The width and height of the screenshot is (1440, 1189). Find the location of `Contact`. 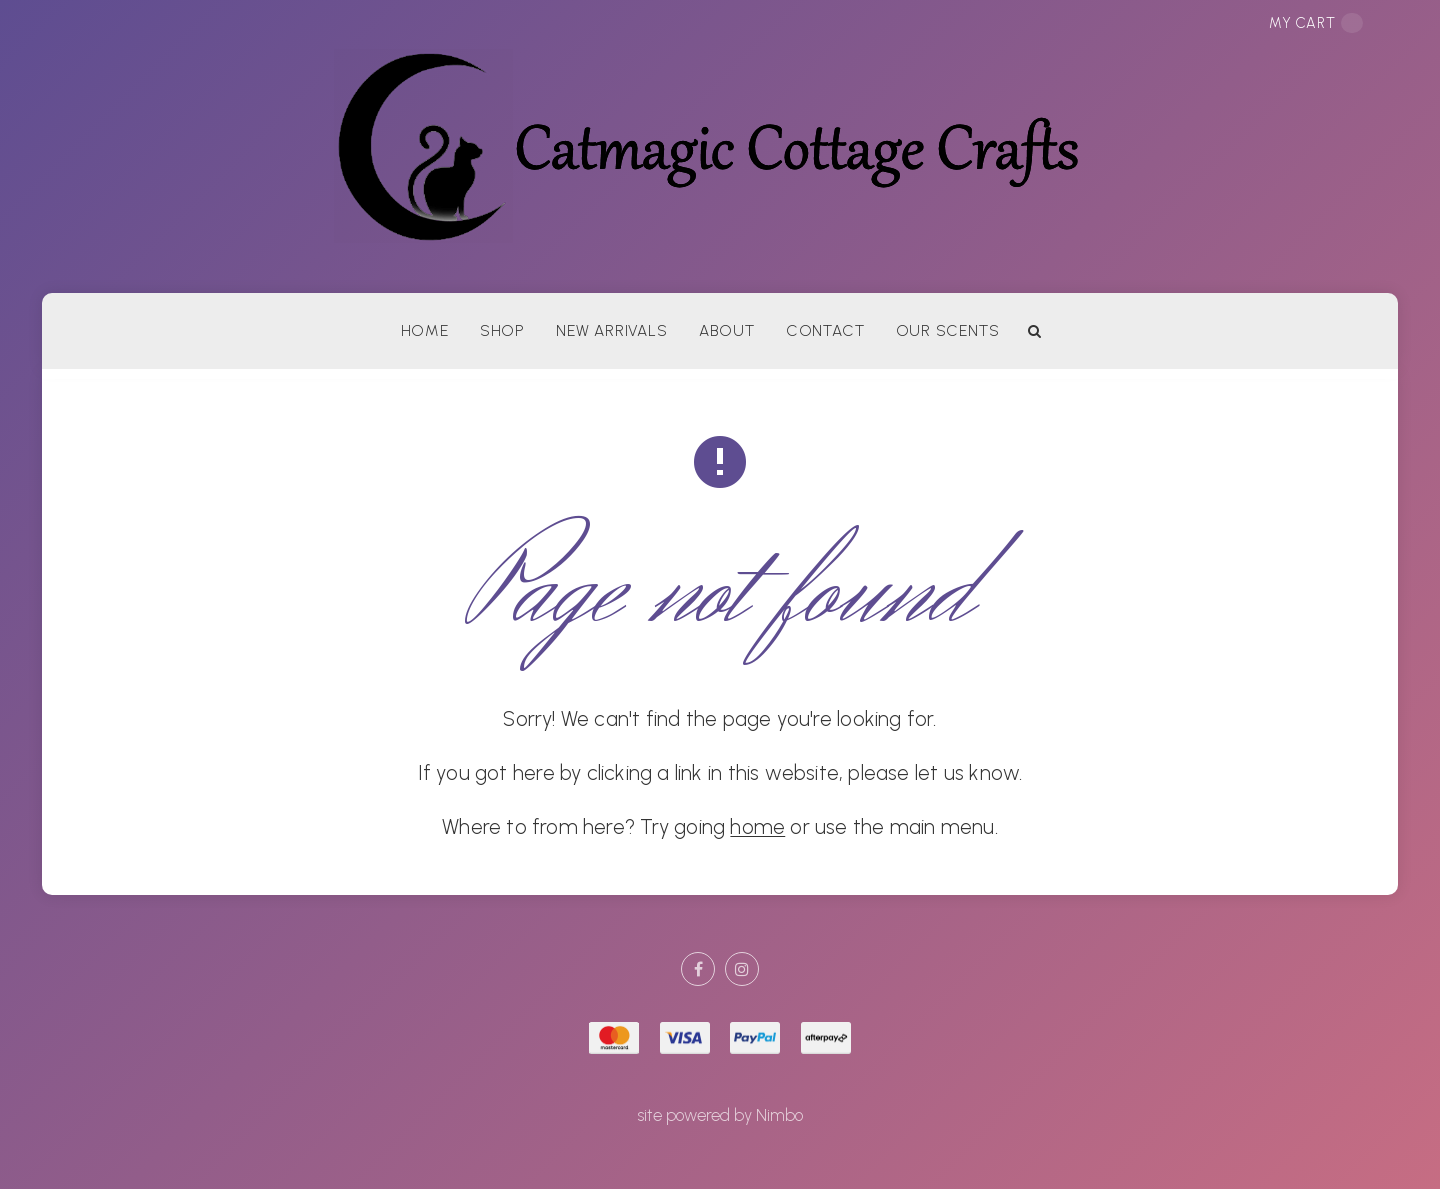

Contact is located at coordinates (825, 330).